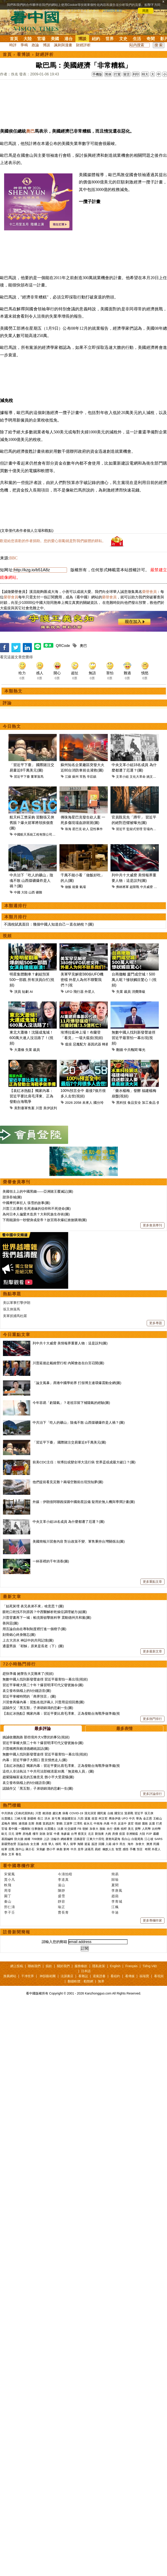  I want to click on 漢光演習, so click(90, 1813).